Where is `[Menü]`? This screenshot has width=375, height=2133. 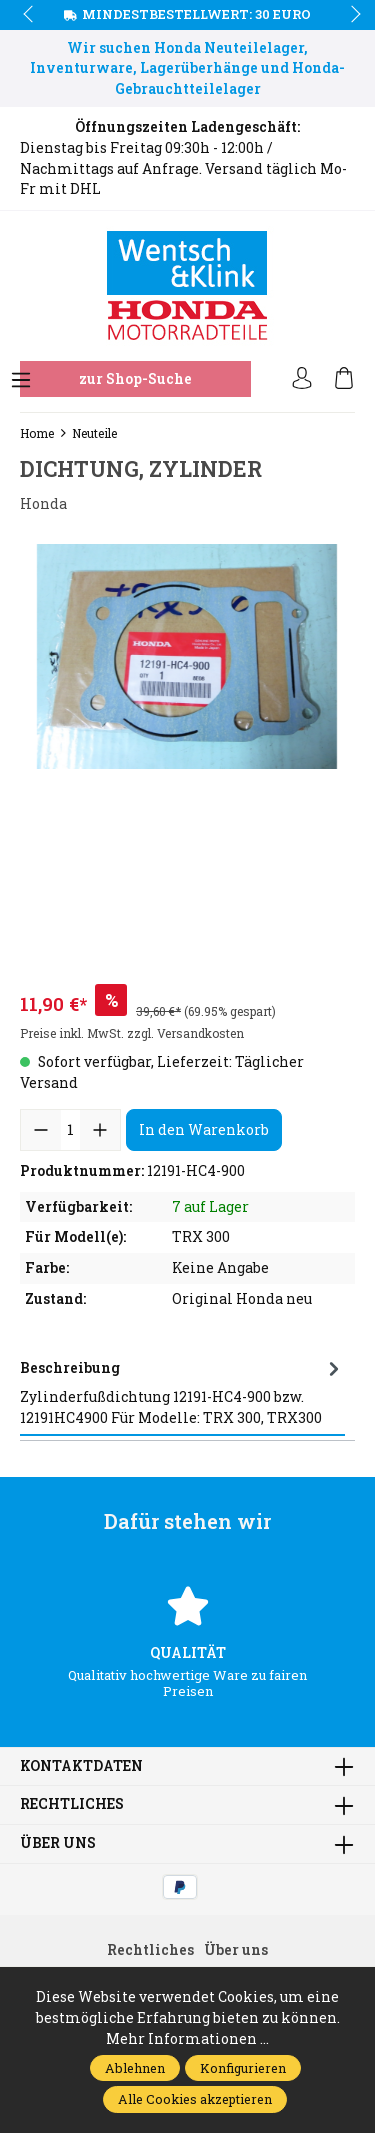
[Menü] is located at coordinates (21, 381).